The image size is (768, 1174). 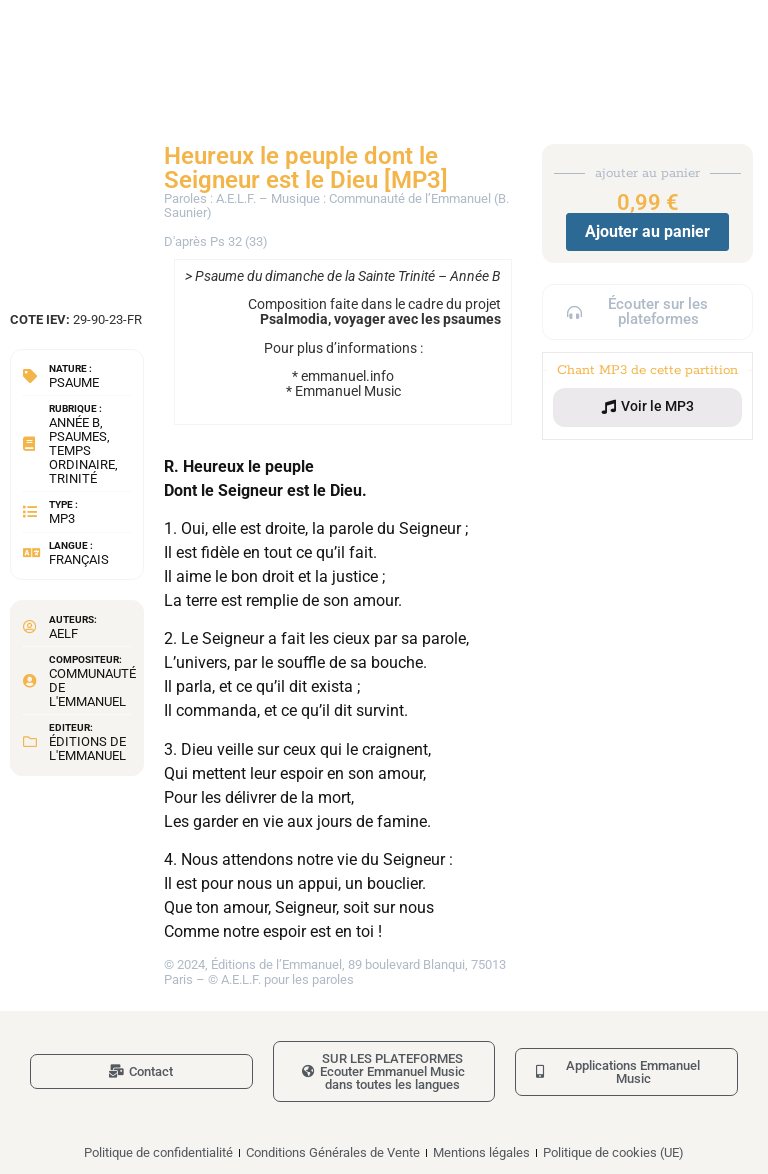 I want to click on emmanuel.info, so click(x=347, y=376).